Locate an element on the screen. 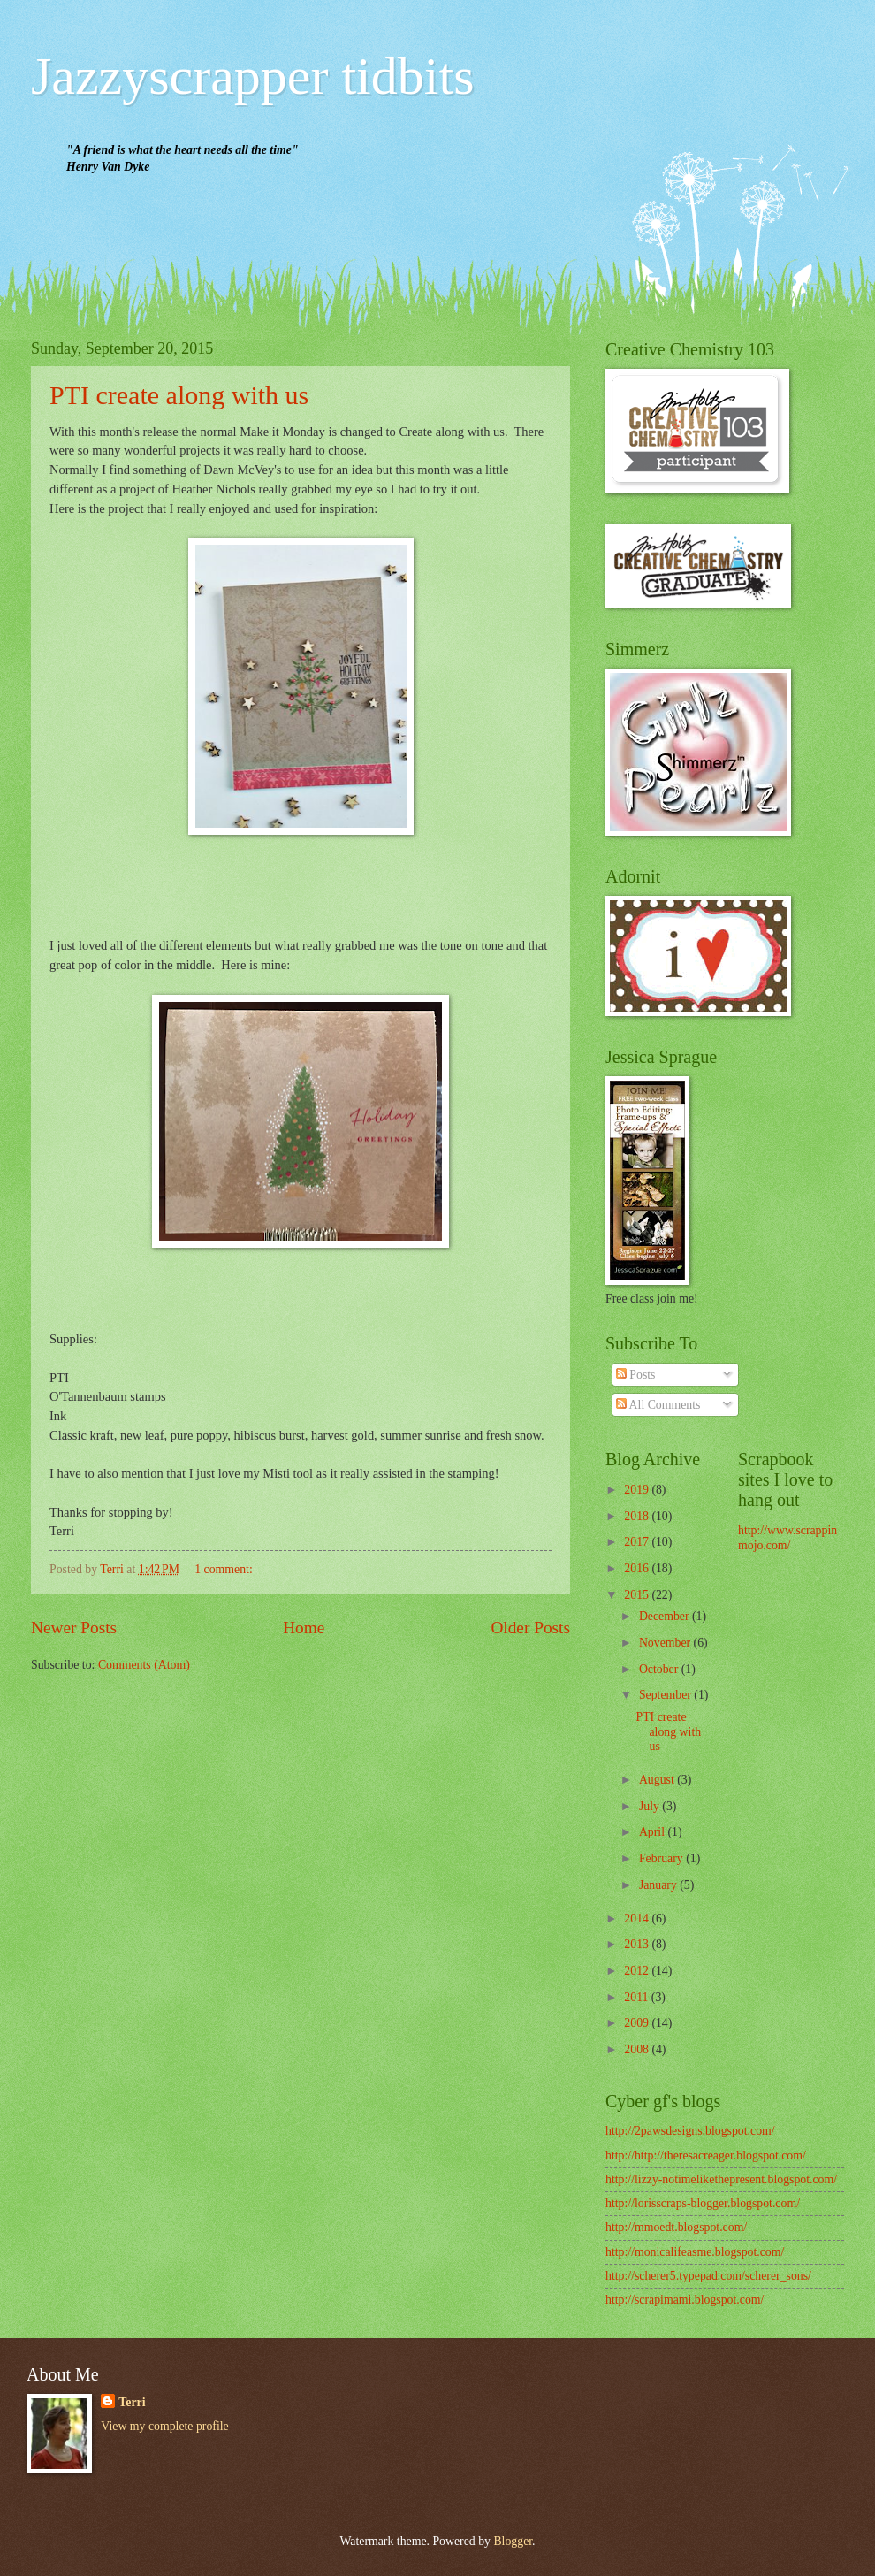 The height and width of the screenshot is (2576, 875). 2011 is located at coordinates (637, 1997).